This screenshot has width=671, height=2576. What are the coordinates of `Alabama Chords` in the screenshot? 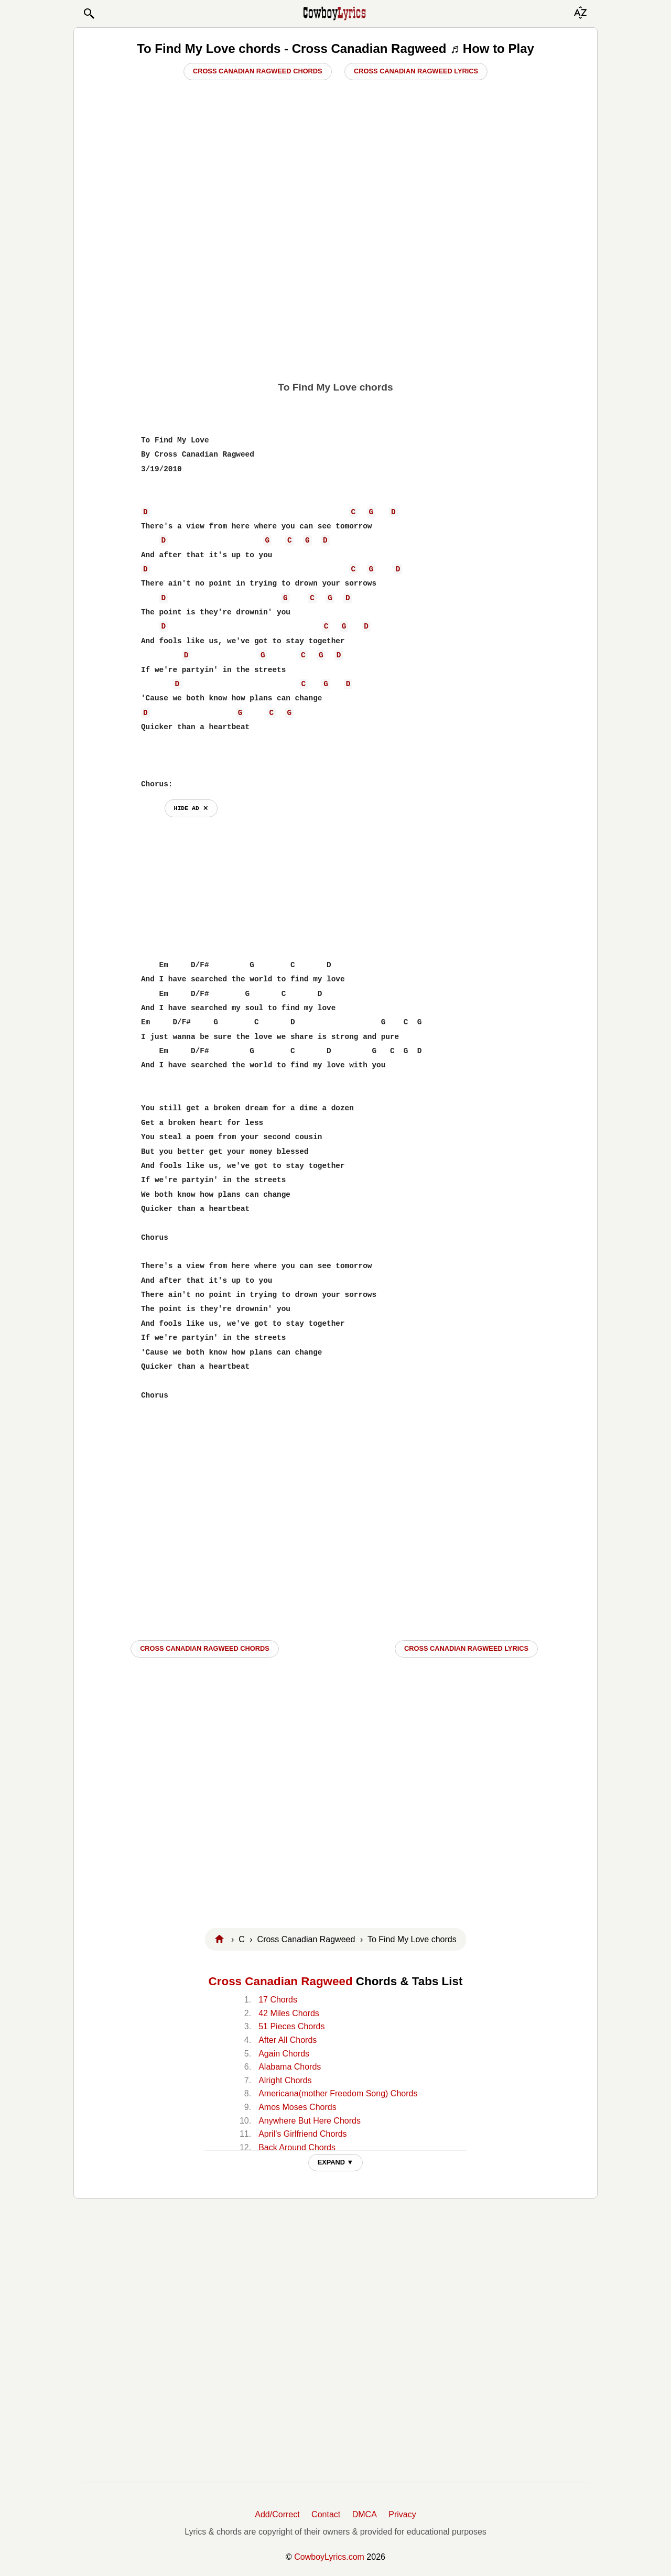 It's located at (289, 2066).